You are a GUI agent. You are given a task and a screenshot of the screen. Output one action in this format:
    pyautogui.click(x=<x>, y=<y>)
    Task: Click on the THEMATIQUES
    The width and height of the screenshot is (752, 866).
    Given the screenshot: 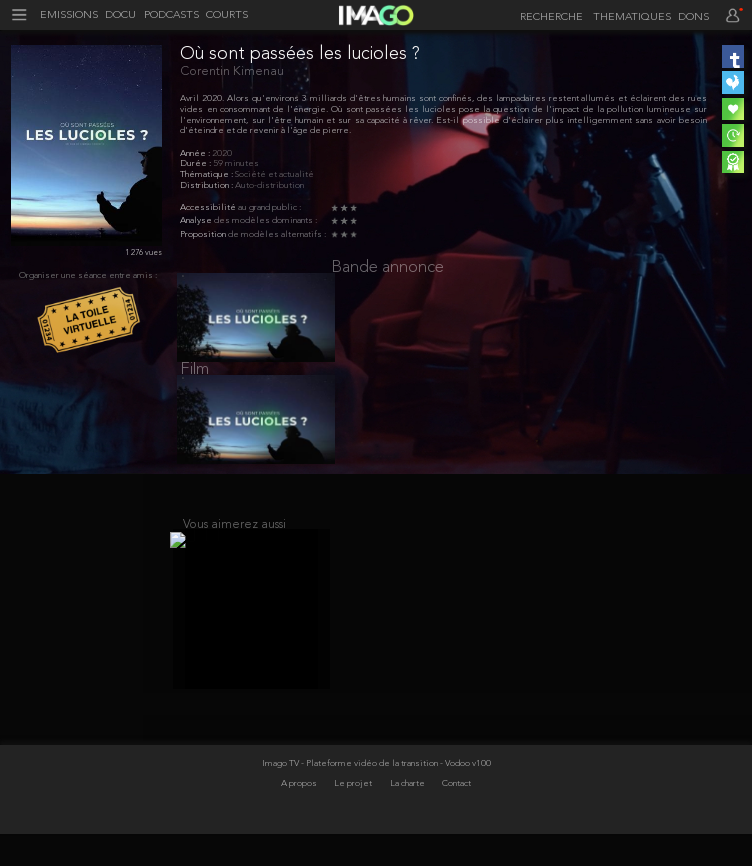 What is the action you would take?
    pyautogui.click(x=632, y=18)
    